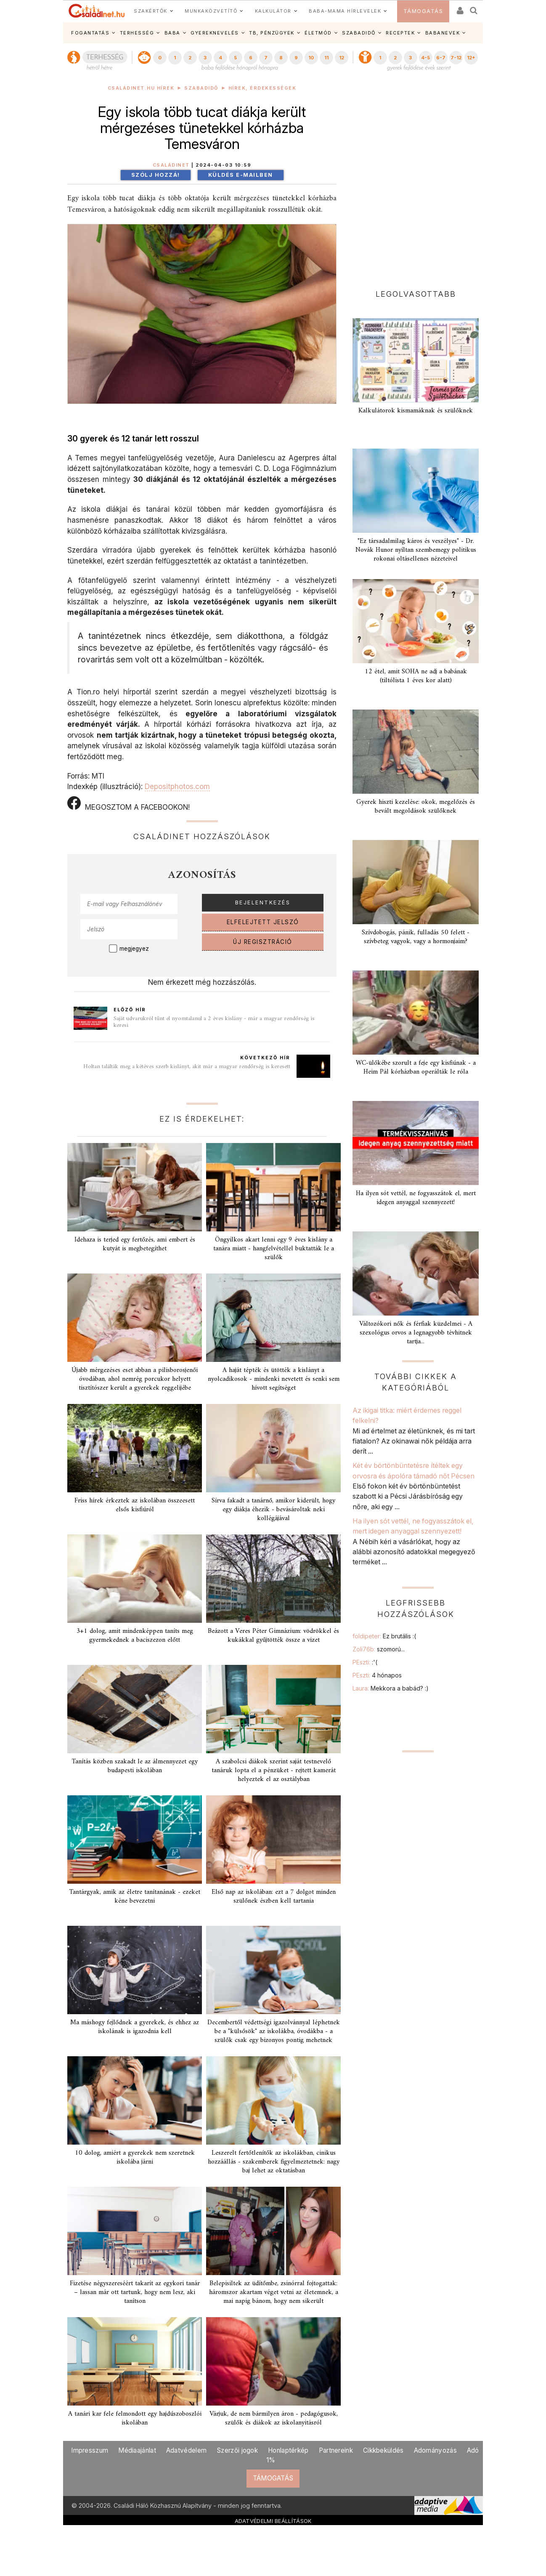 The width and height of the screenshot is (546, 2576). I want to click on 7-12, so click(456, 58).